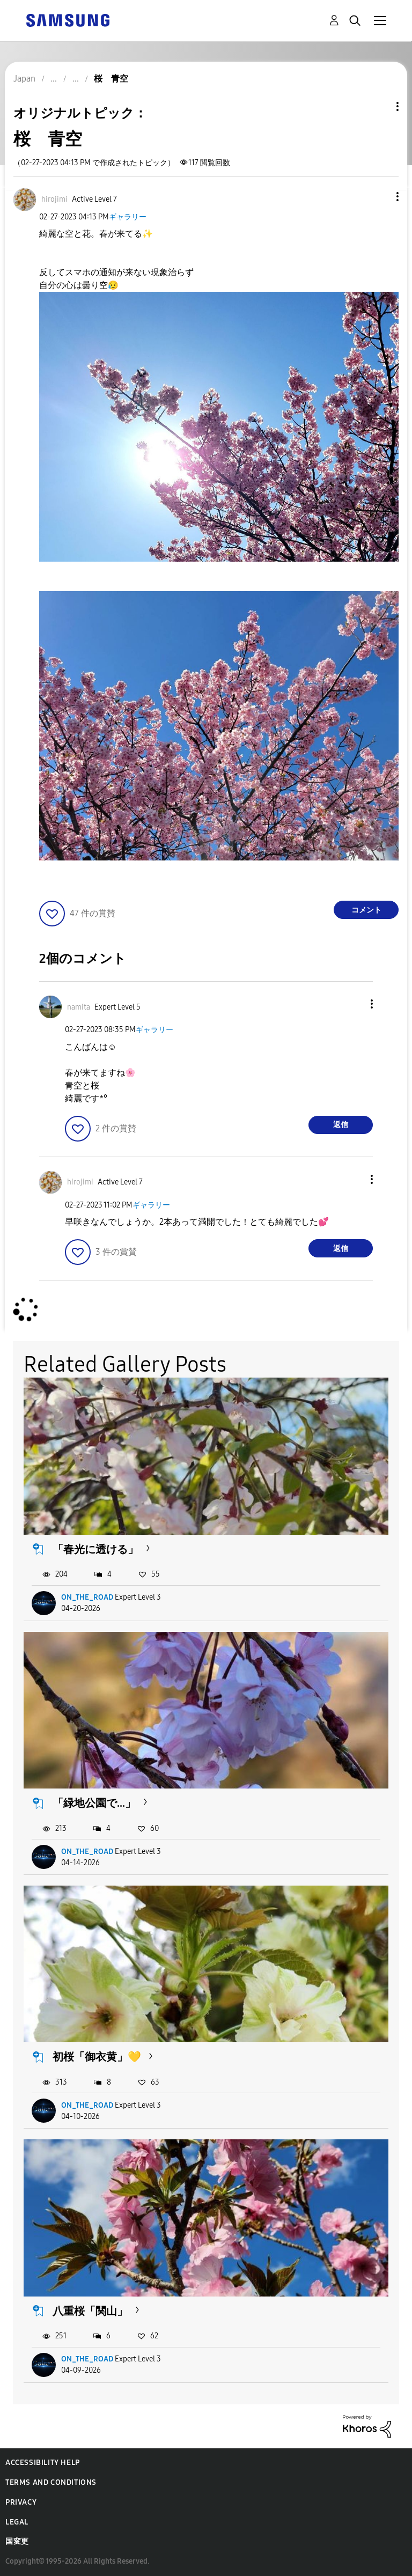 The height and width of the screenshot is (2576, 412). Describe the element at coordinates (20, 2502) in the screenshot. I see `Privacy` at that location.